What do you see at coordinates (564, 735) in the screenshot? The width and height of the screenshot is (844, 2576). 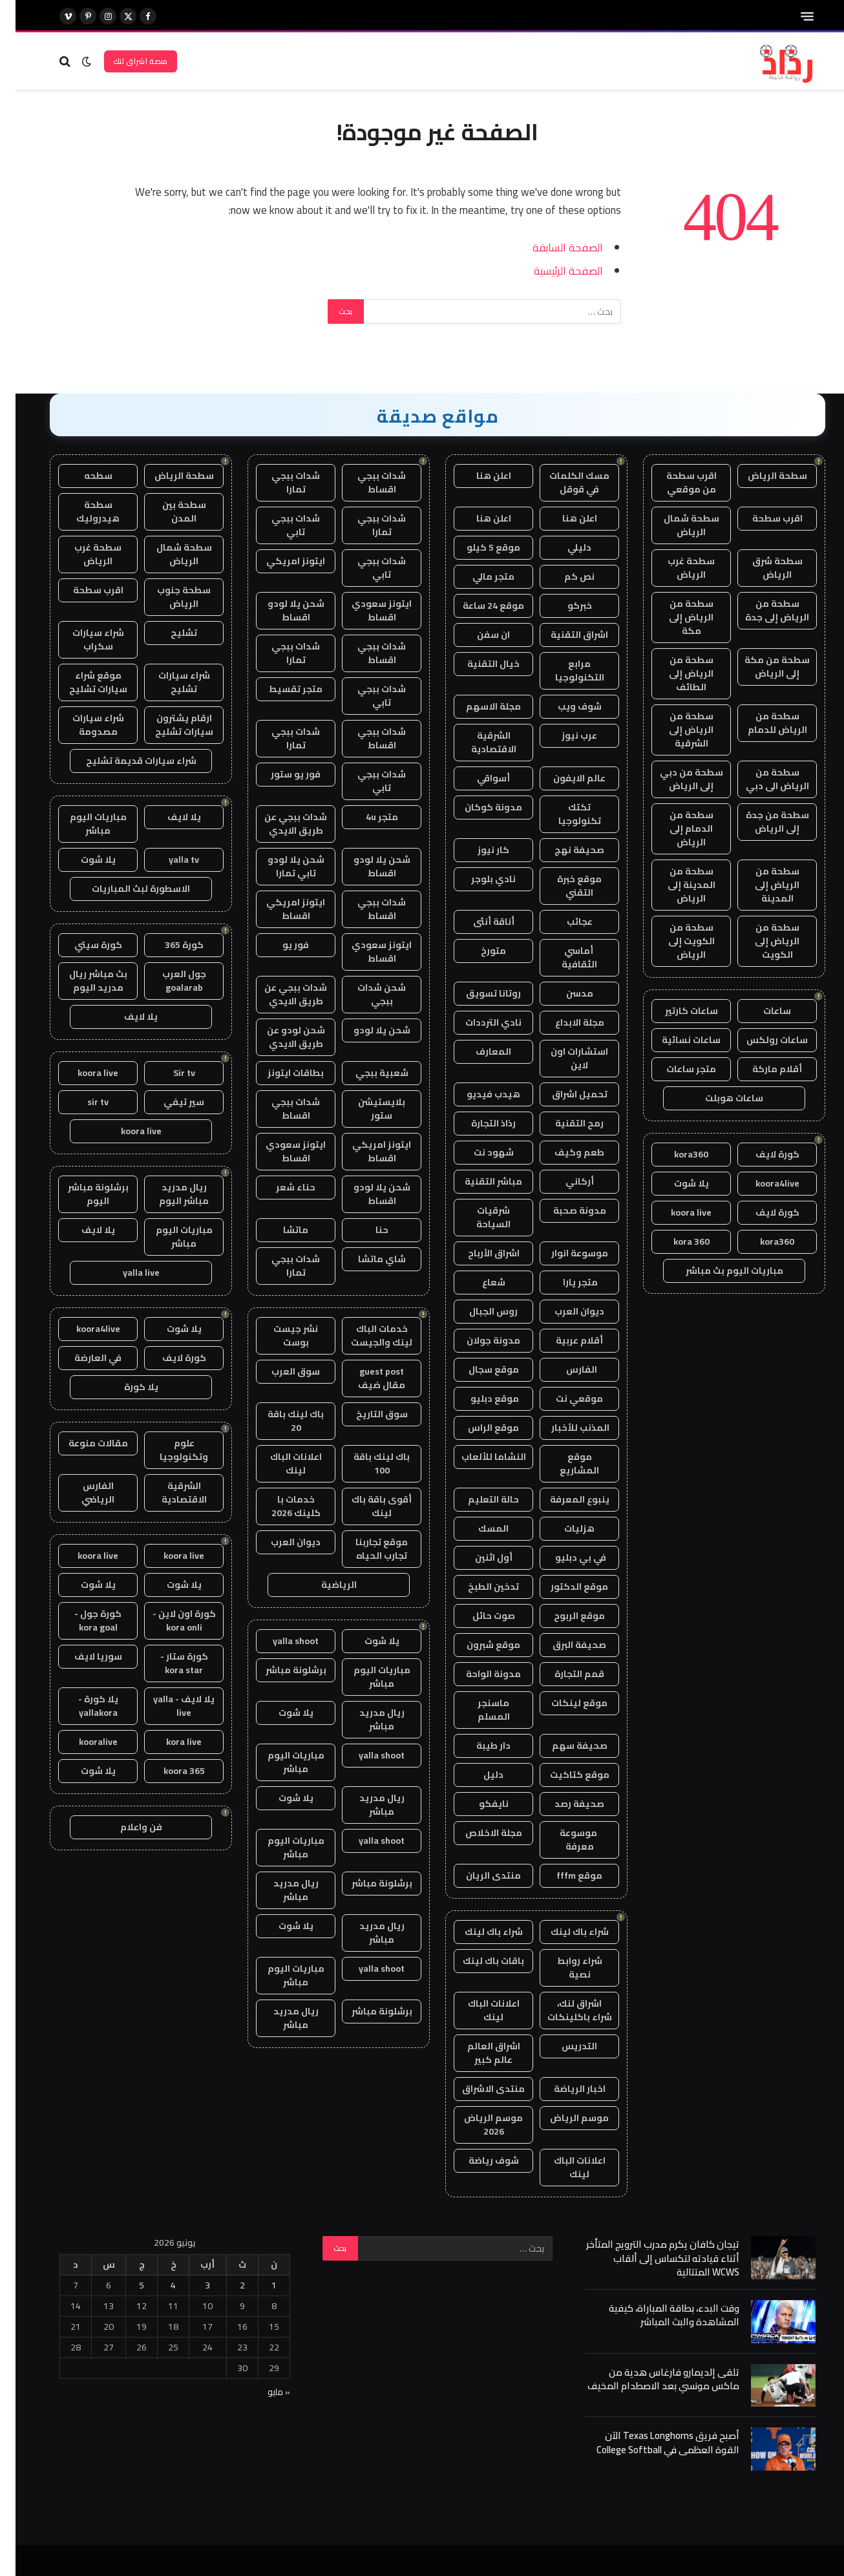 I see `عرب نيوز` at bounding box center [564, 735].